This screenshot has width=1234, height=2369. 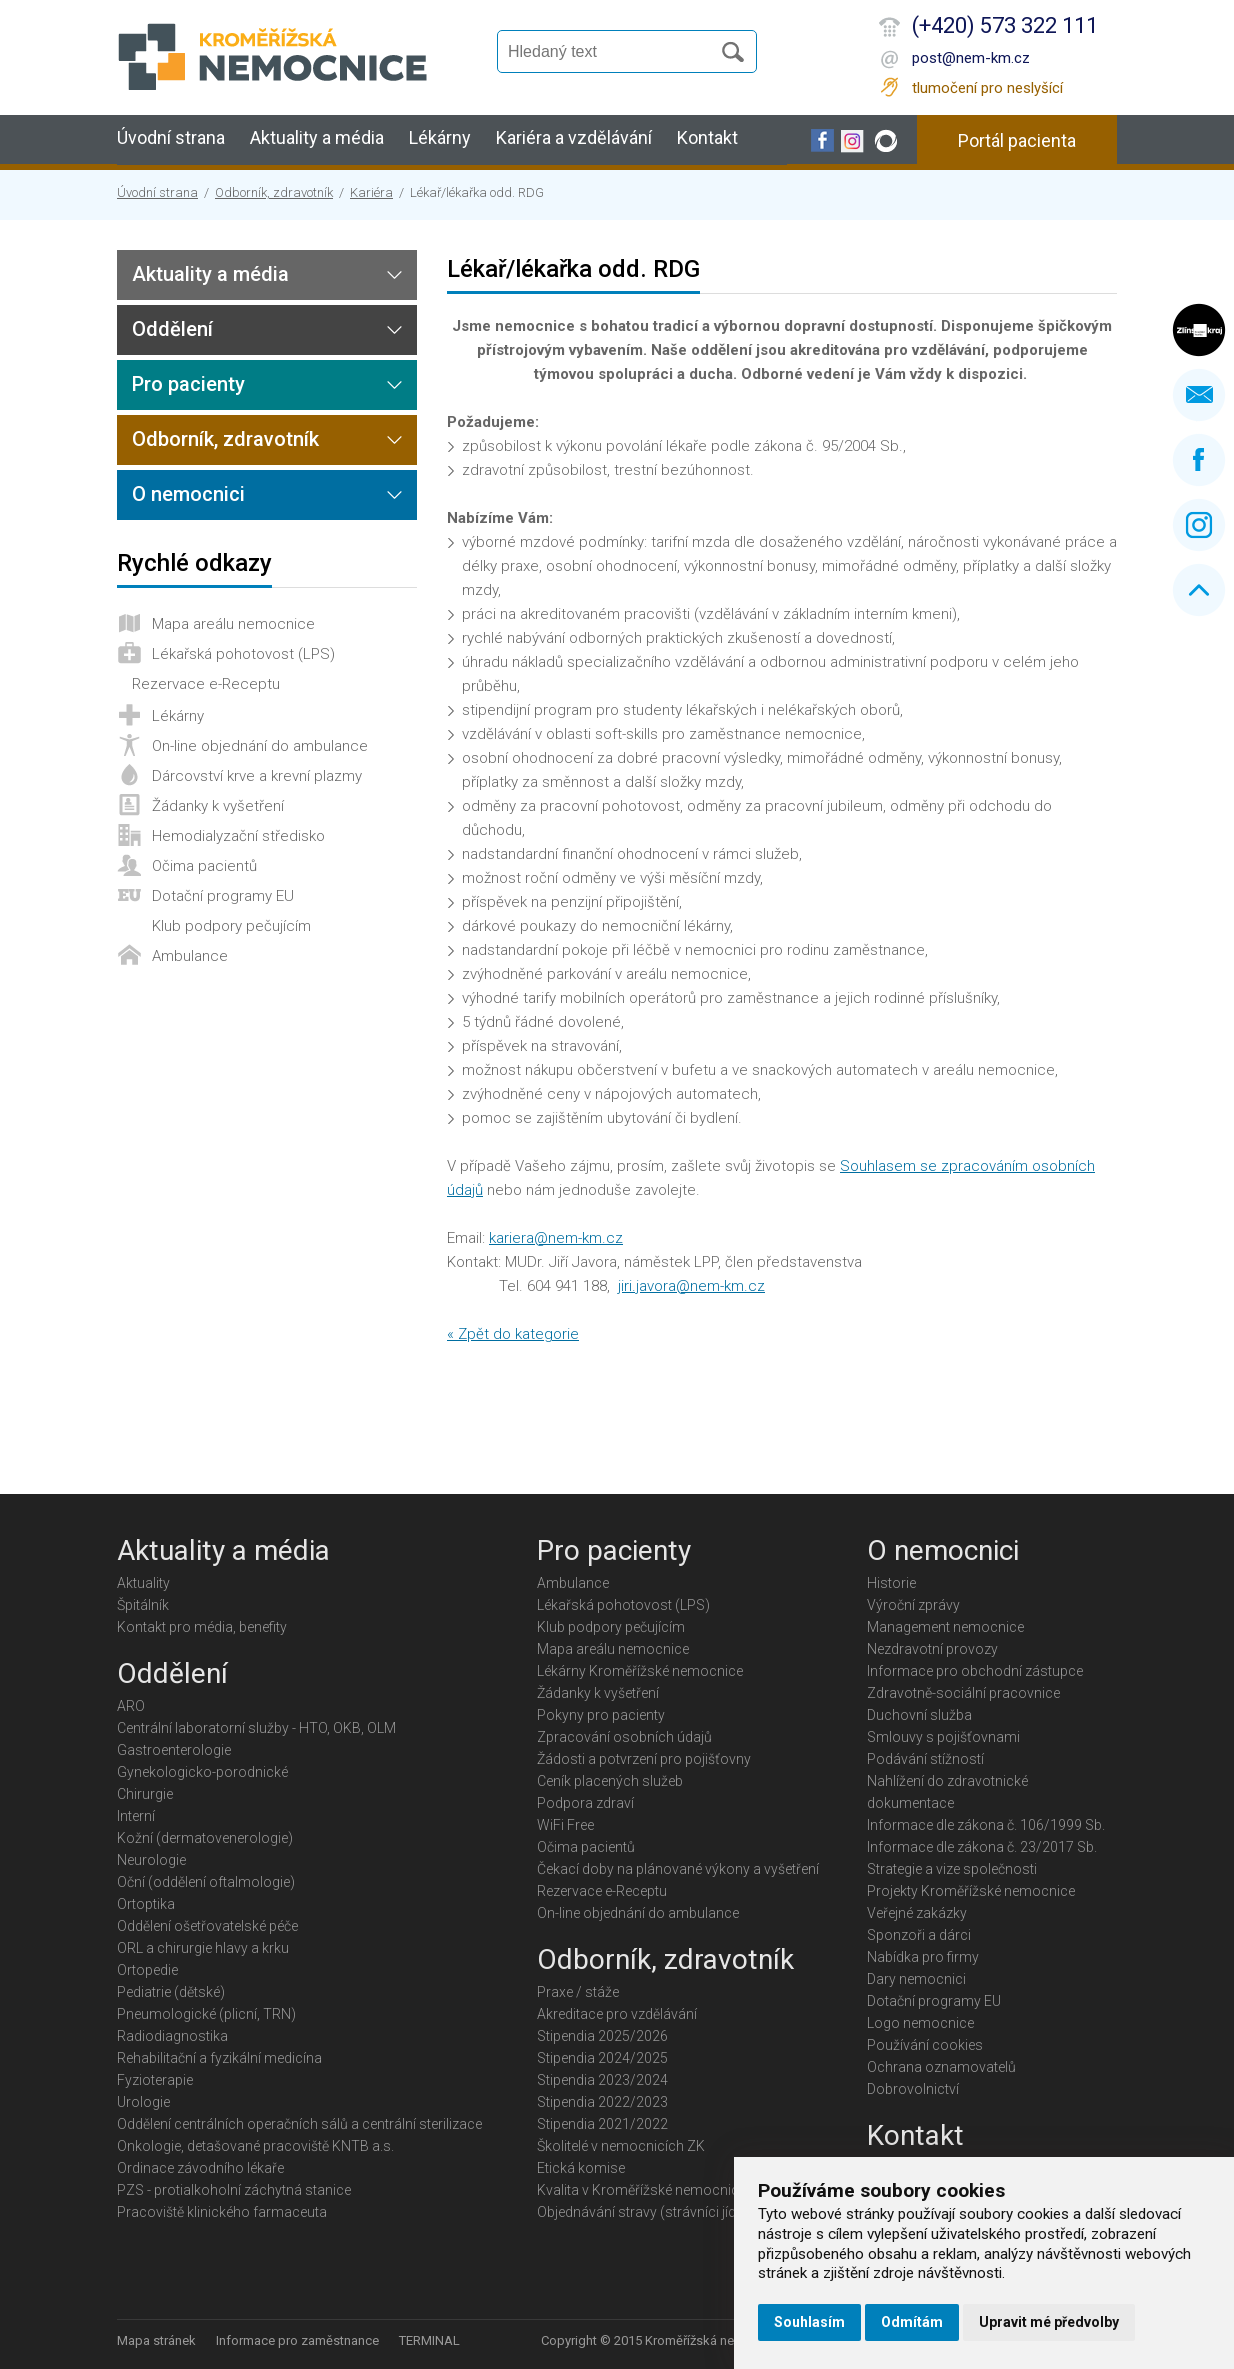 I want to click on Pneumologické (plicní, TRN), so click(x=206, y=2014).